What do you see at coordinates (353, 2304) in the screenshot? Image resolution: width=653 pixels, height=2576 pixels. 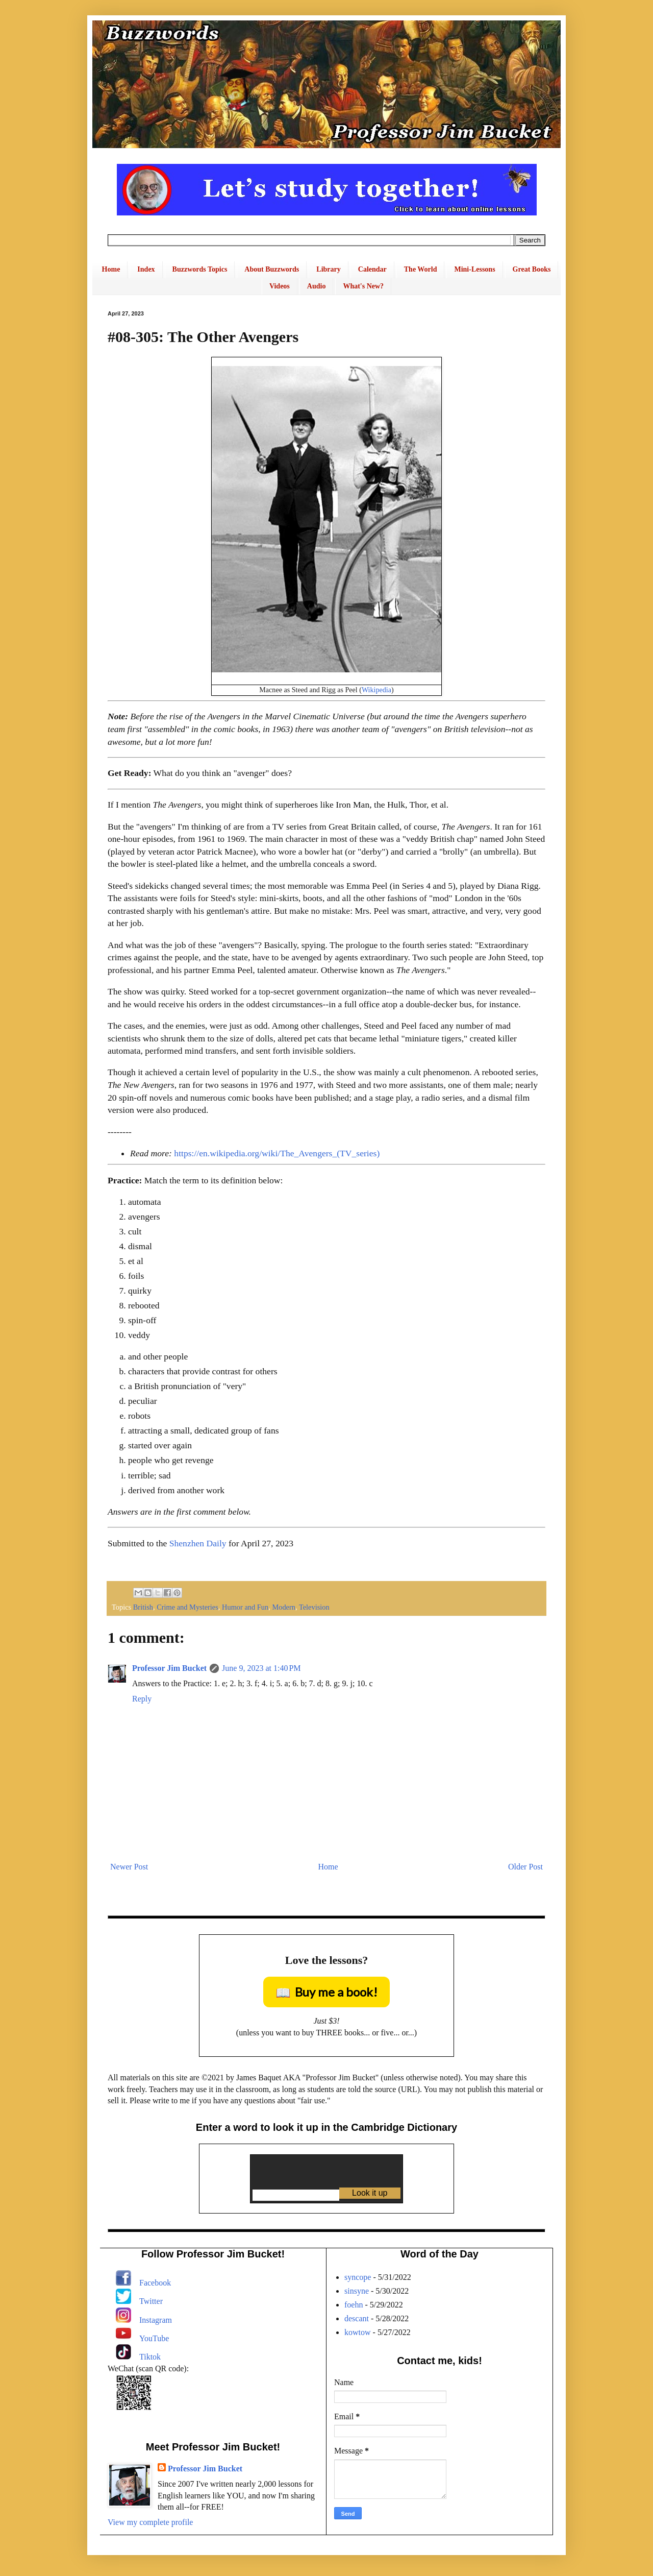 I see `foehn` at bounding box center [353, 2304].